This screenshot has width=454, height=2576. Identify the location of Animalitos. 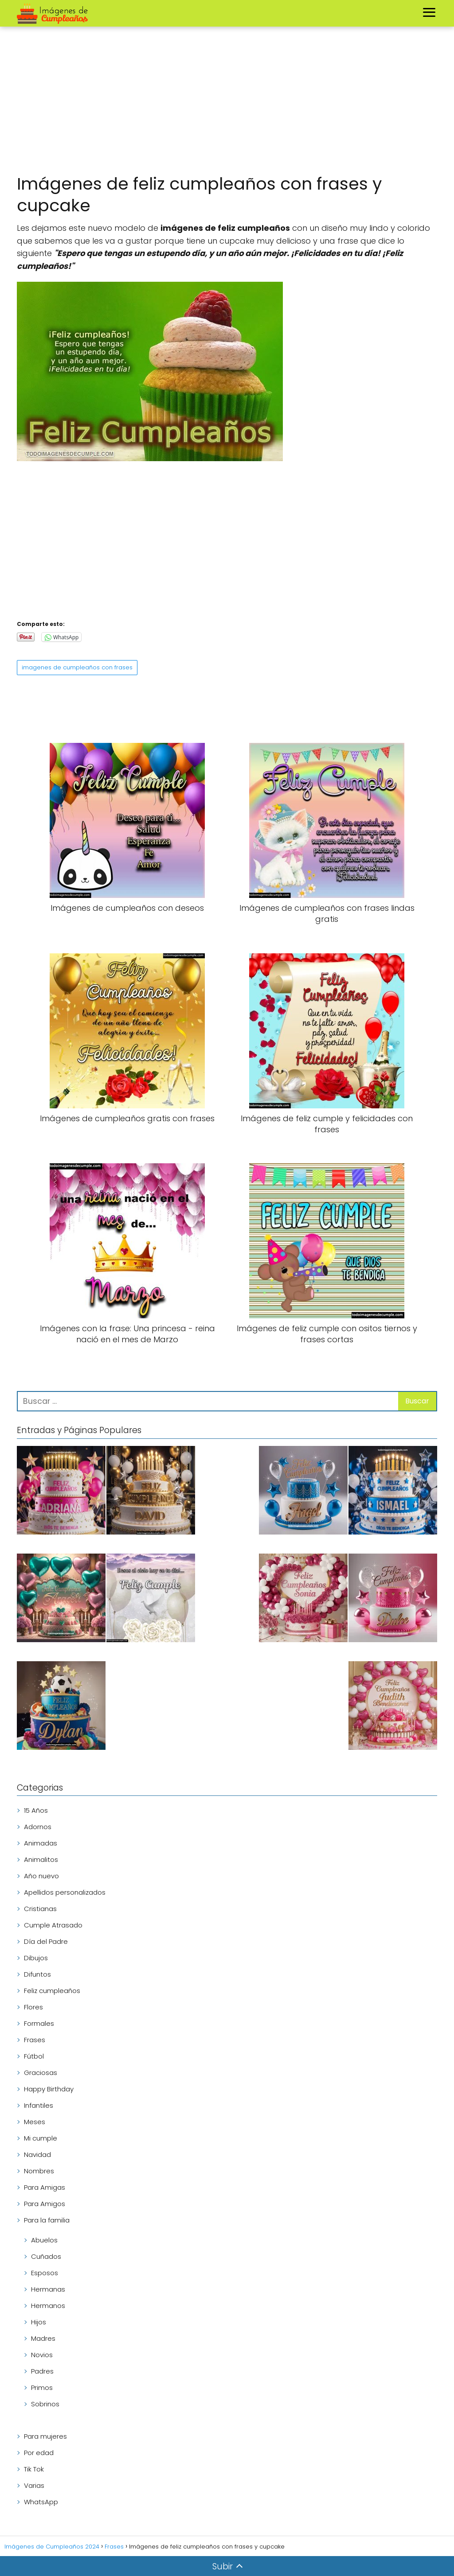
(41, 1859).